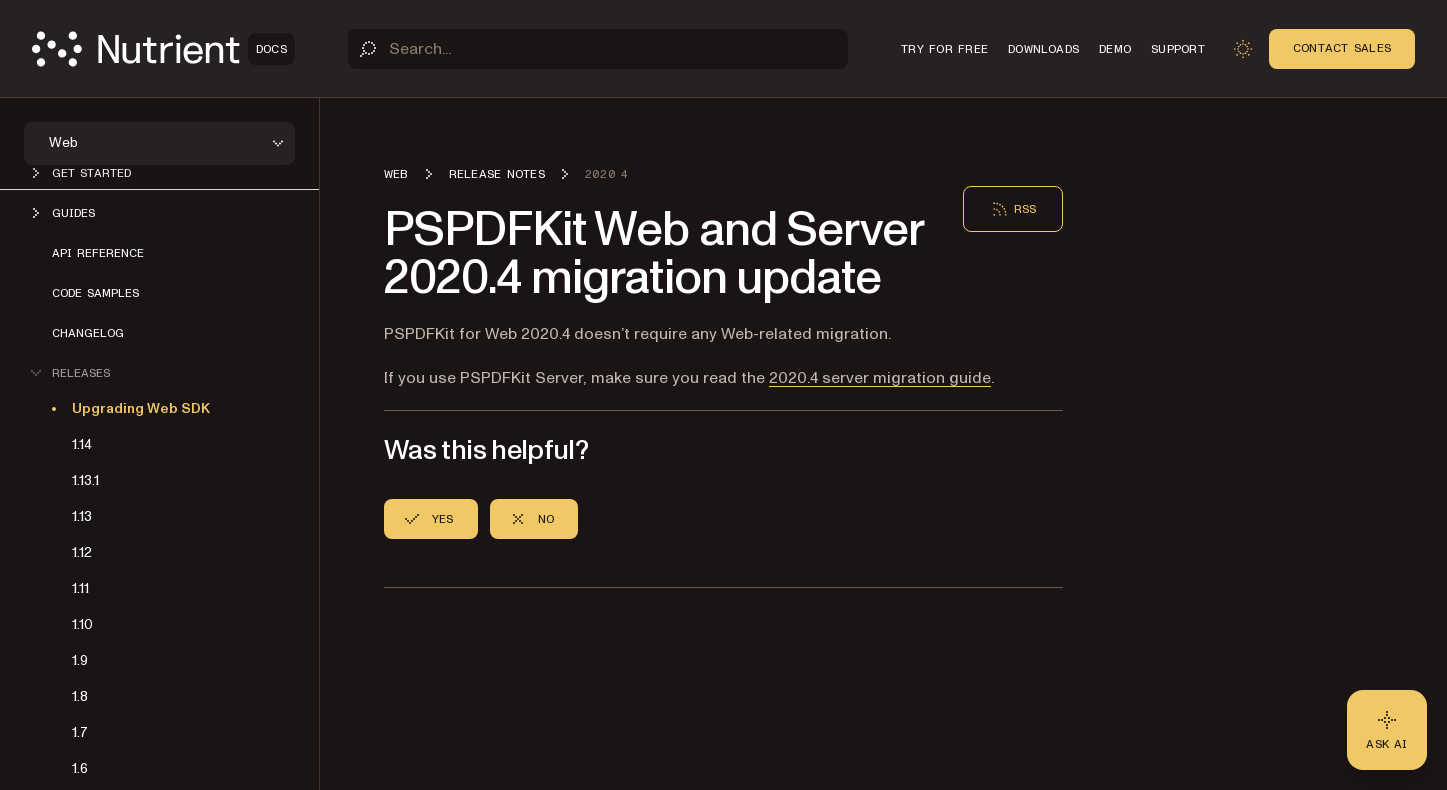 The image size is (1447, 790). I want to click on API reference, so click(98, 253).